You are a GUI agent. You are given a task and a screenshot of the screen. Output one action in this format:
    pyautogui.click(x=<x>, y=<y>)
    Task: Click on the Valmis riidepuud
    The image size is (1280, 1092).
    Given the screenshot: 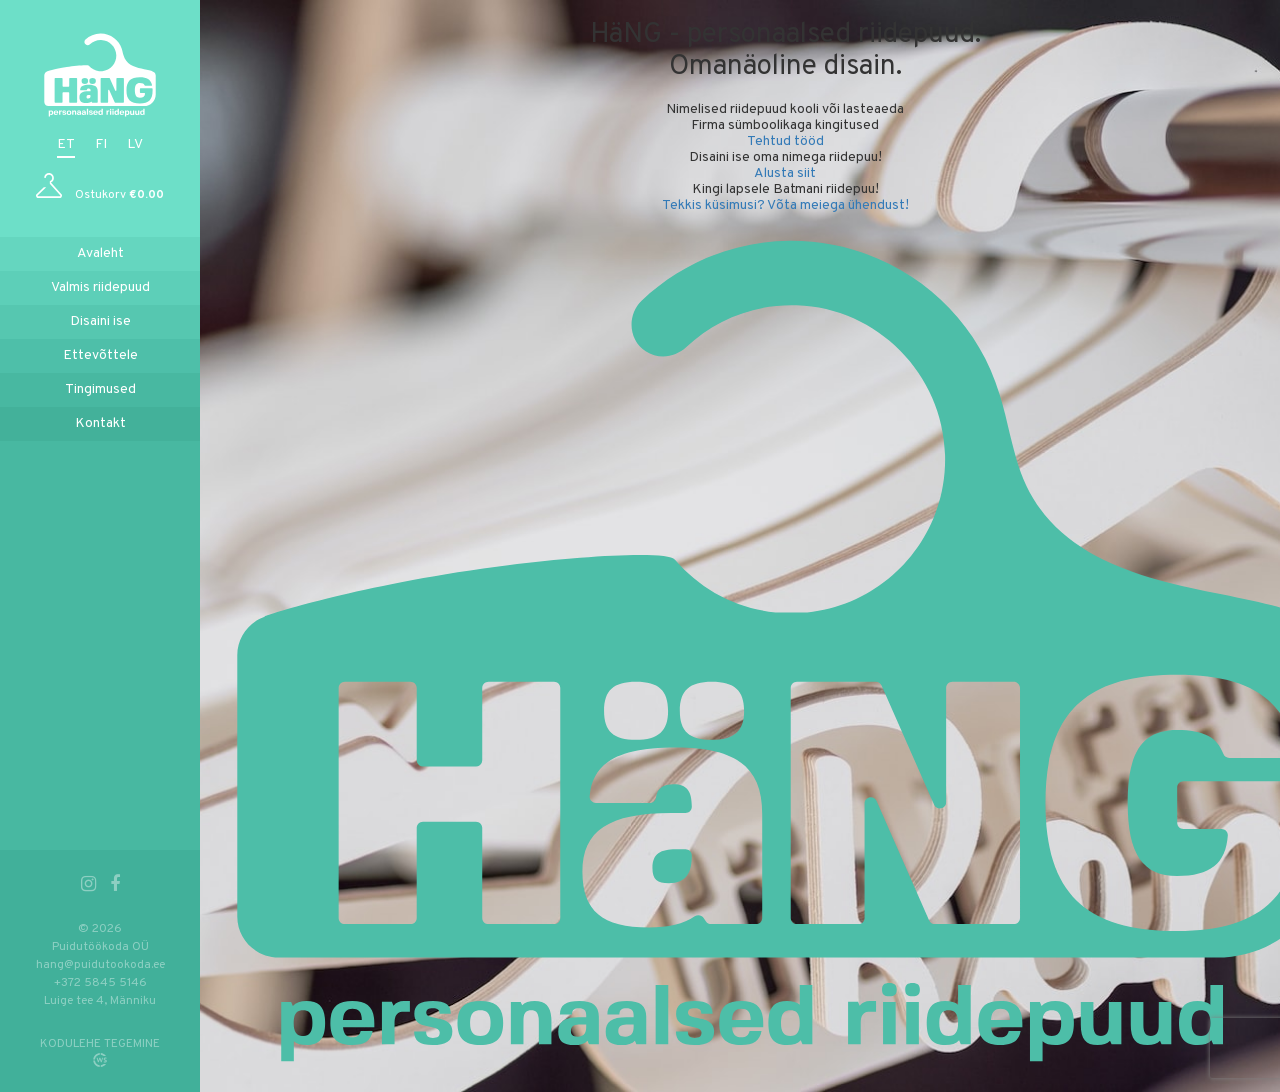 What is the action you would take?
    pyautogui.click(x=100, y=287)
    